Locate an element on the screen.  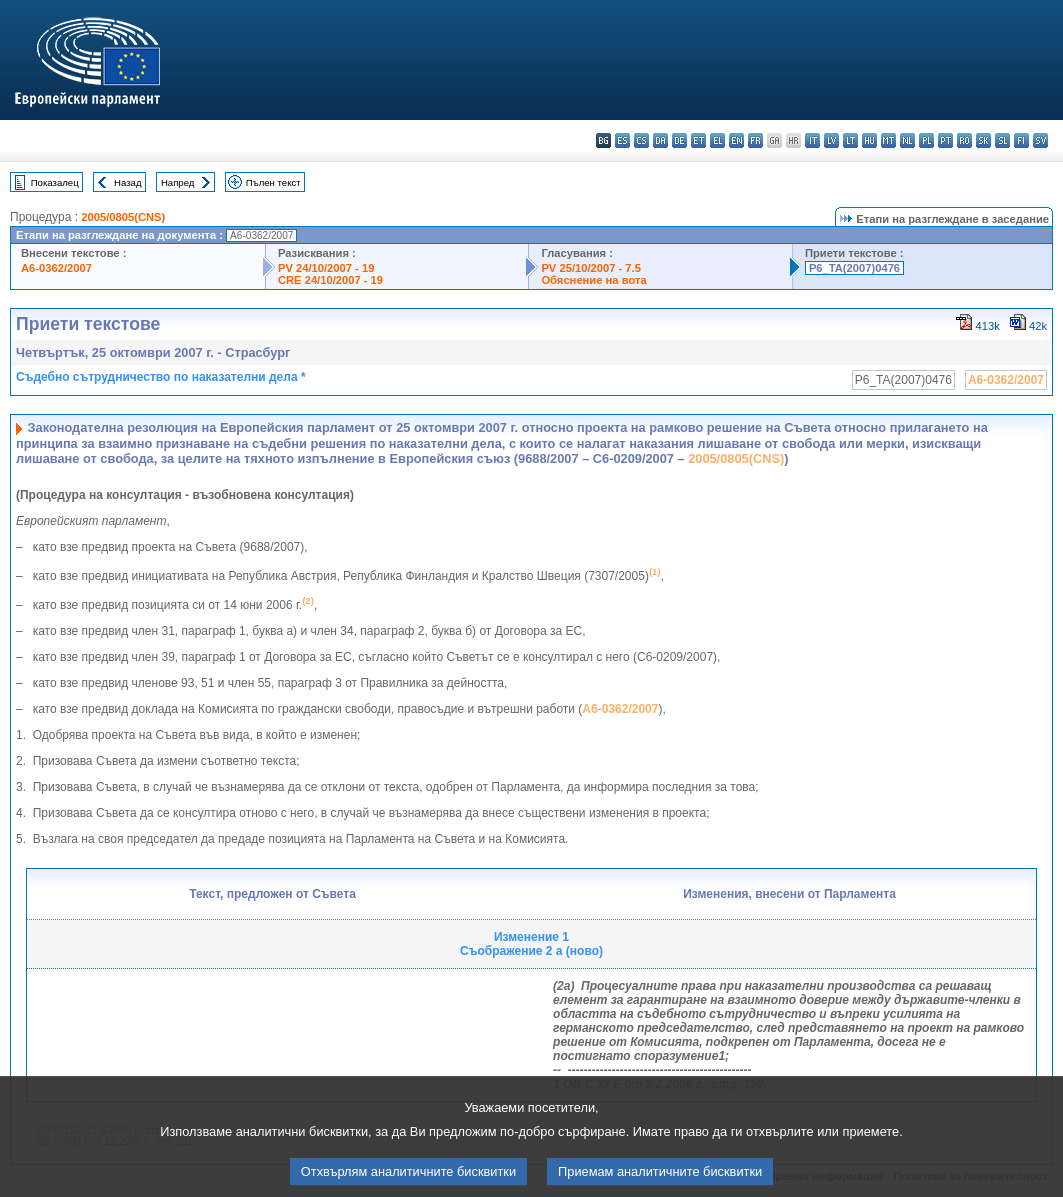
ro - română is located at coordinates (964, 140).